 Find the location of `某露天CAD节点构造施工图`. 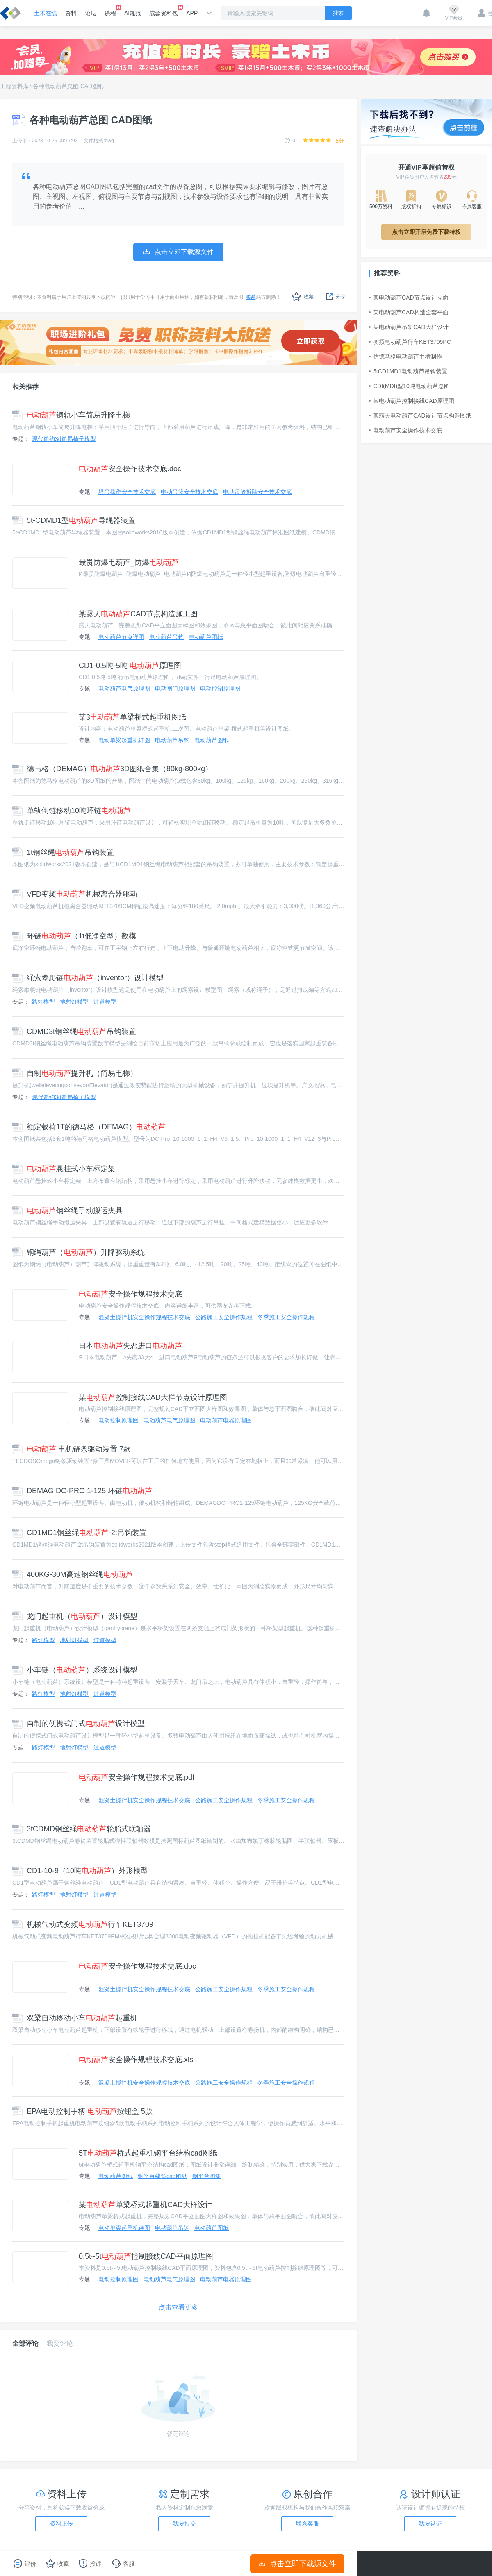

某露天CAD节点构造施工图 is located at coordinates (138, 614).